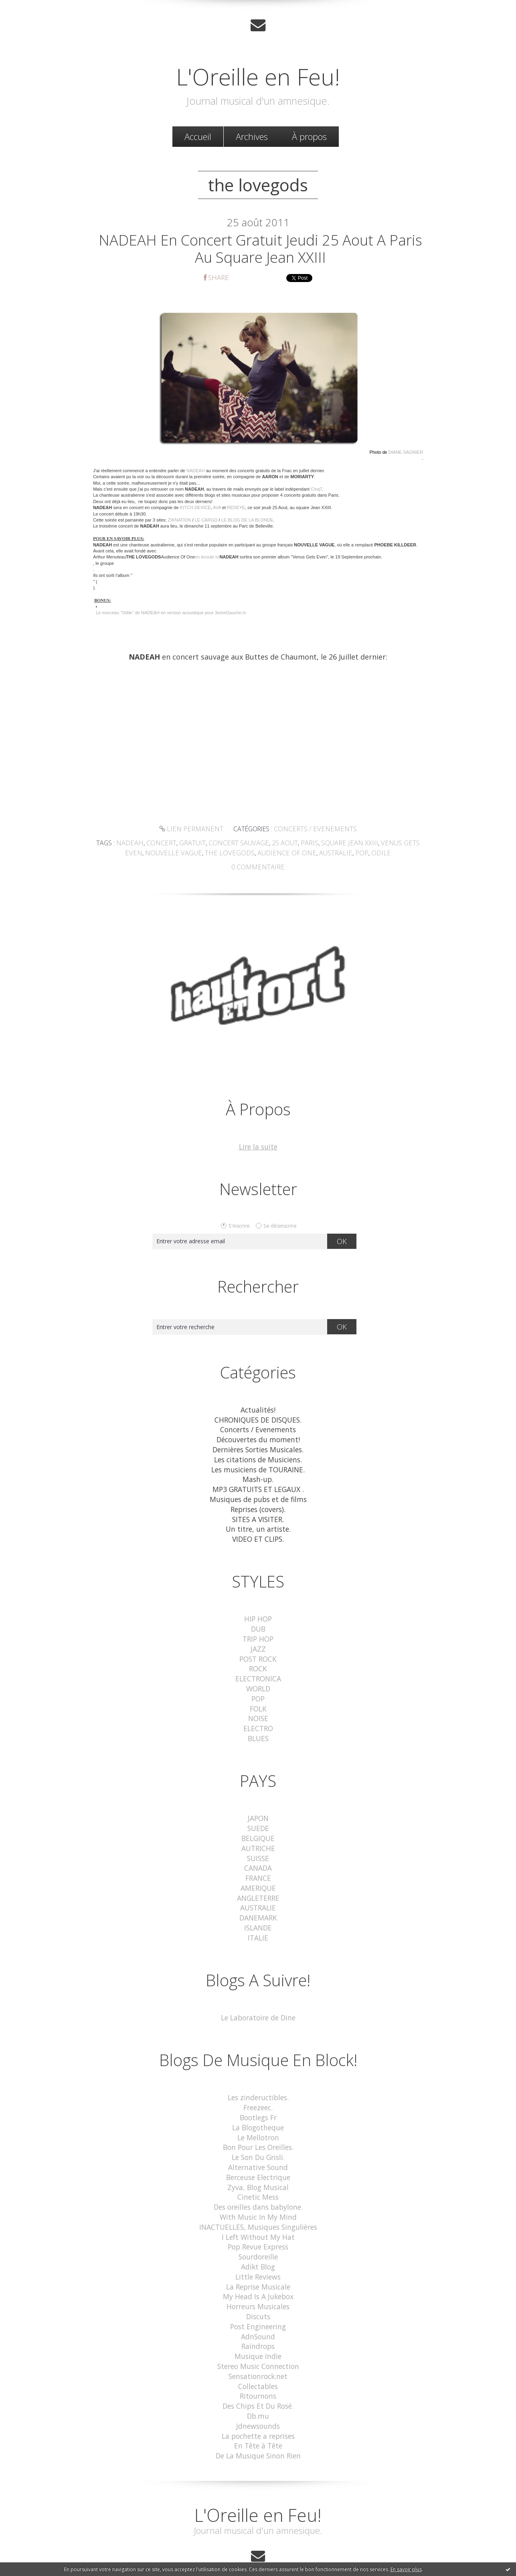 The height and width of the screenshot is (2576, 516). Describe the element at coordinates (361, 854) in the screenshot. I see `odile` at that location.